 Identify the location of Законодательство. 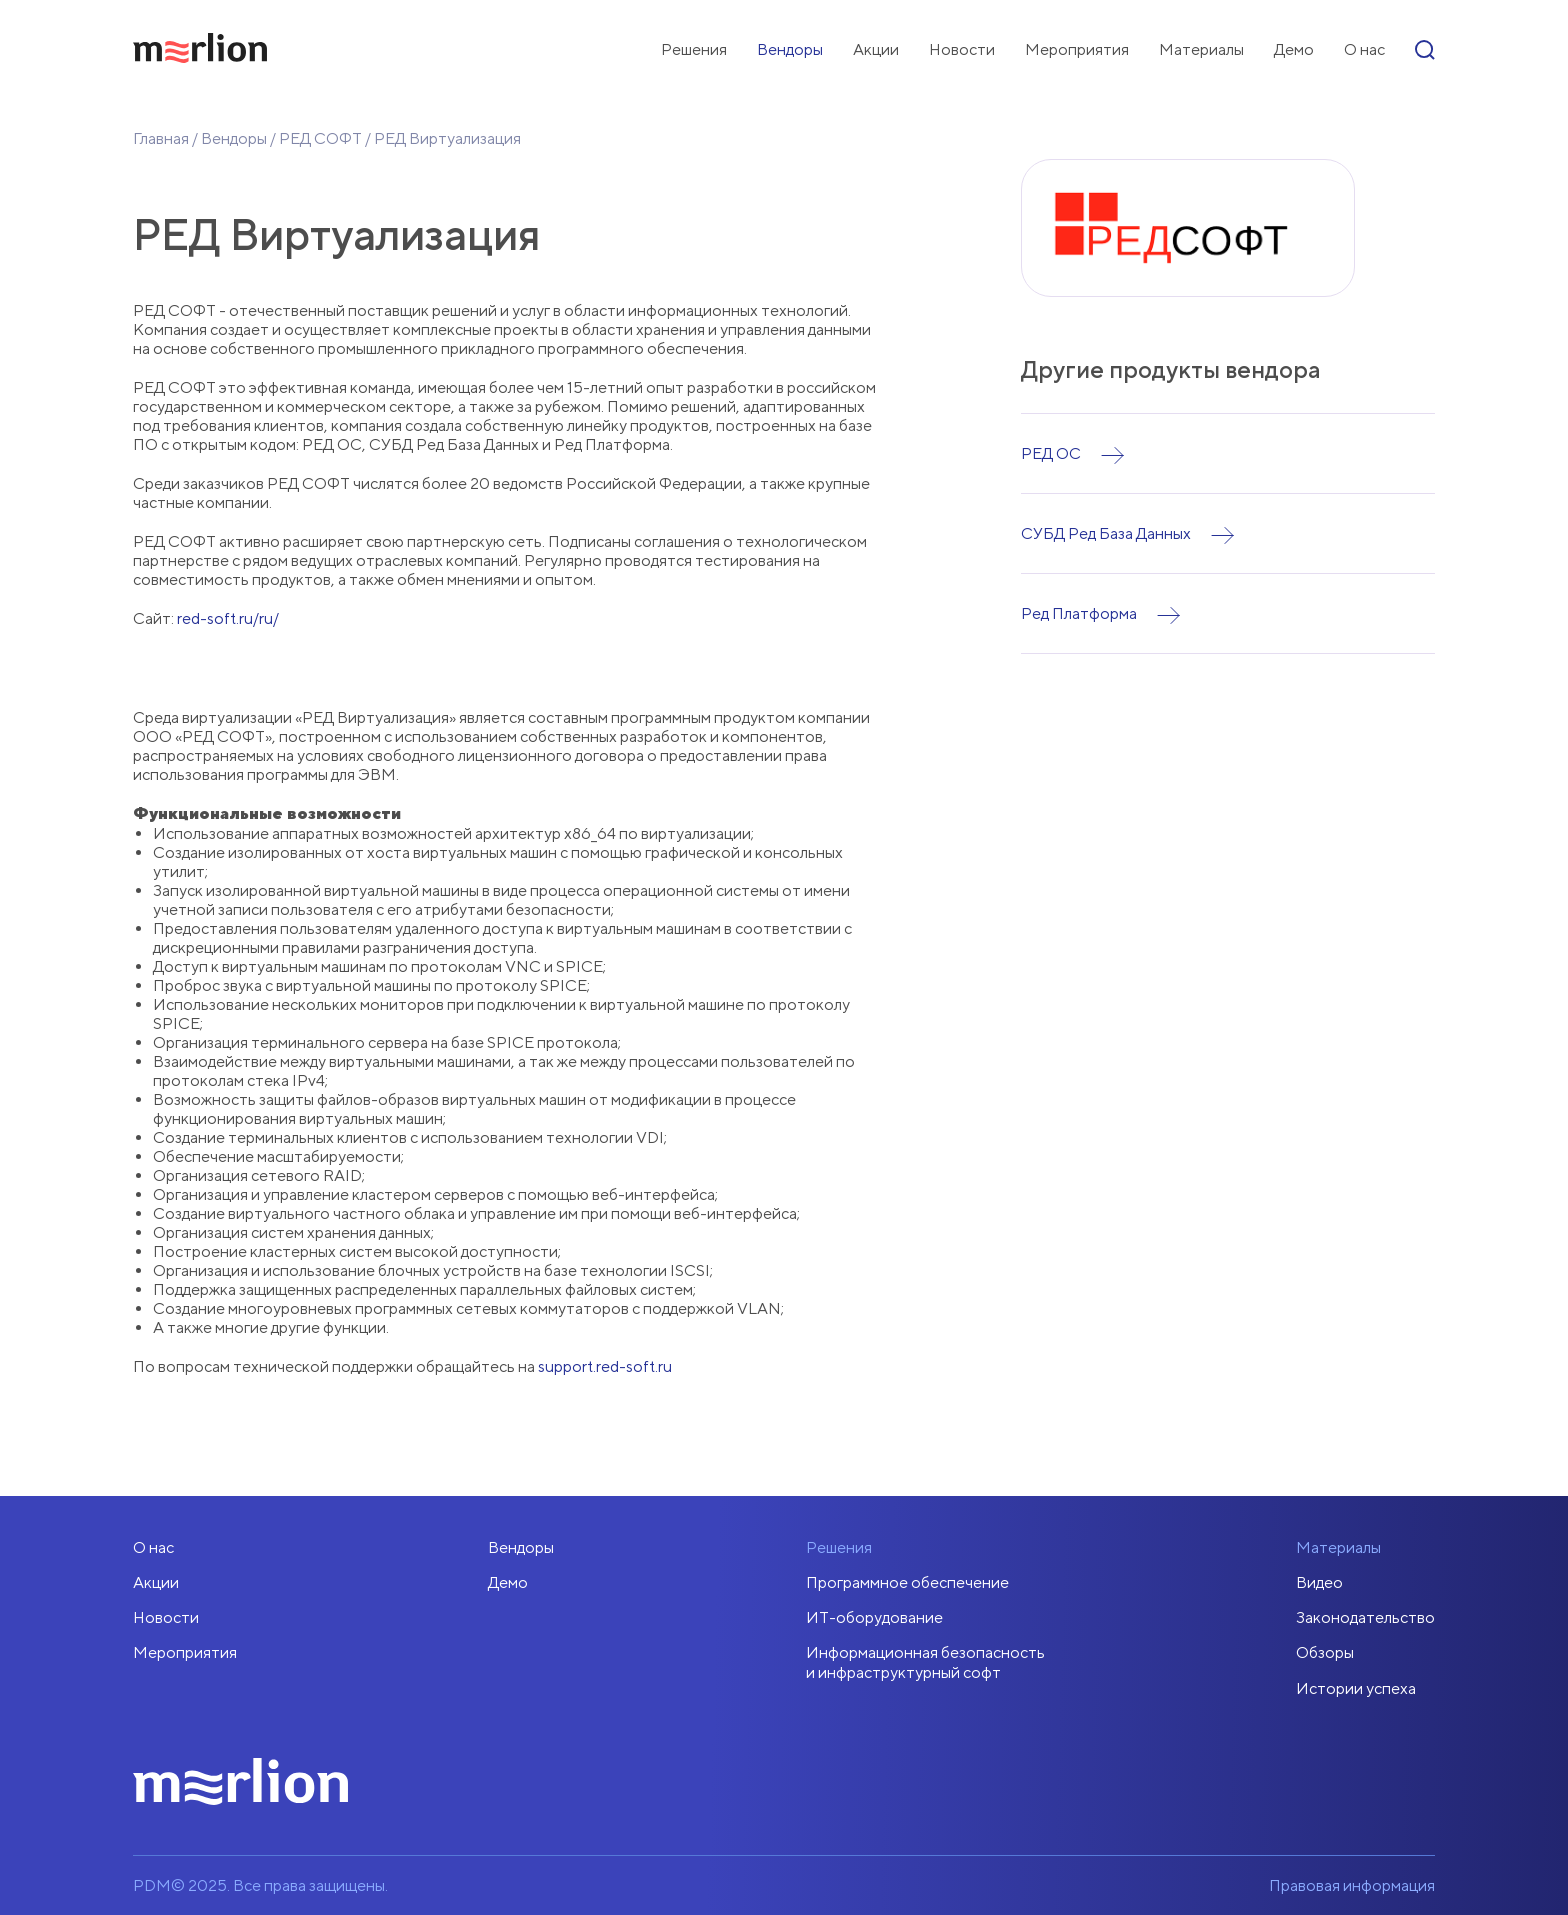
(1365, 1617).